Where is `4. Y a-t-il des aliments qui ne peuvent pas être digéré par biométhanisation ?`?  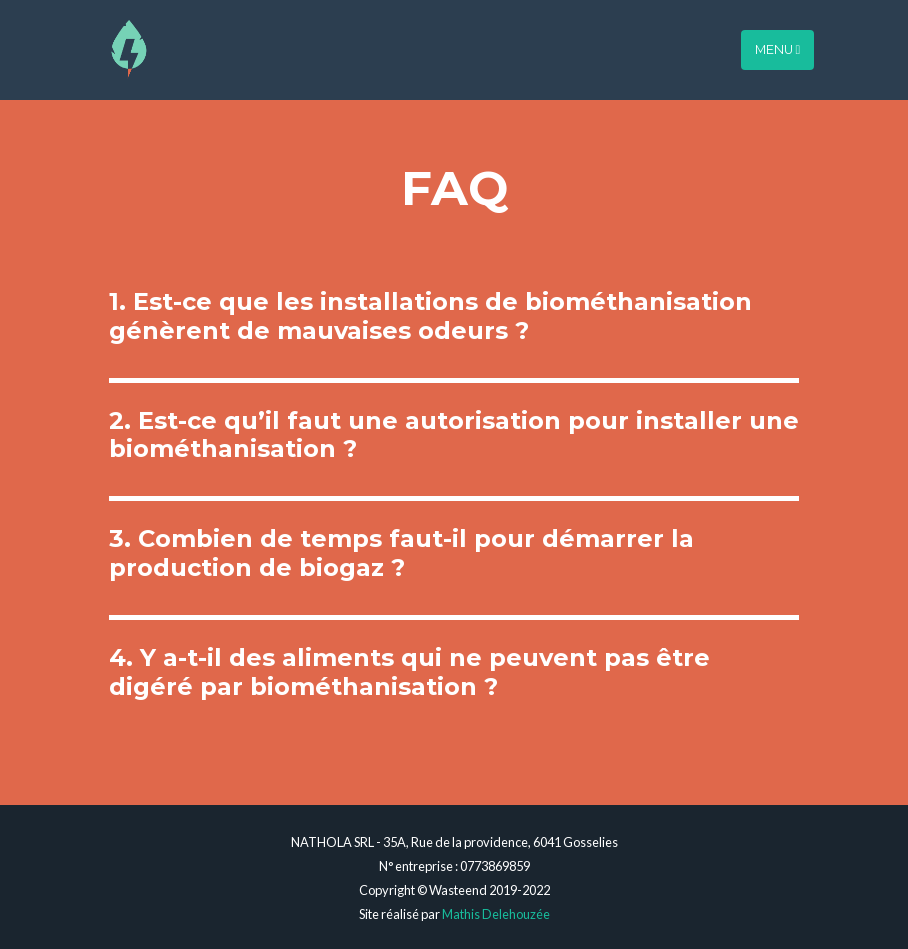
4. Y a-t-il des aliments qui ne peuvent pas être digéré par biométhanisation ? is located at coordinates (409, 672).